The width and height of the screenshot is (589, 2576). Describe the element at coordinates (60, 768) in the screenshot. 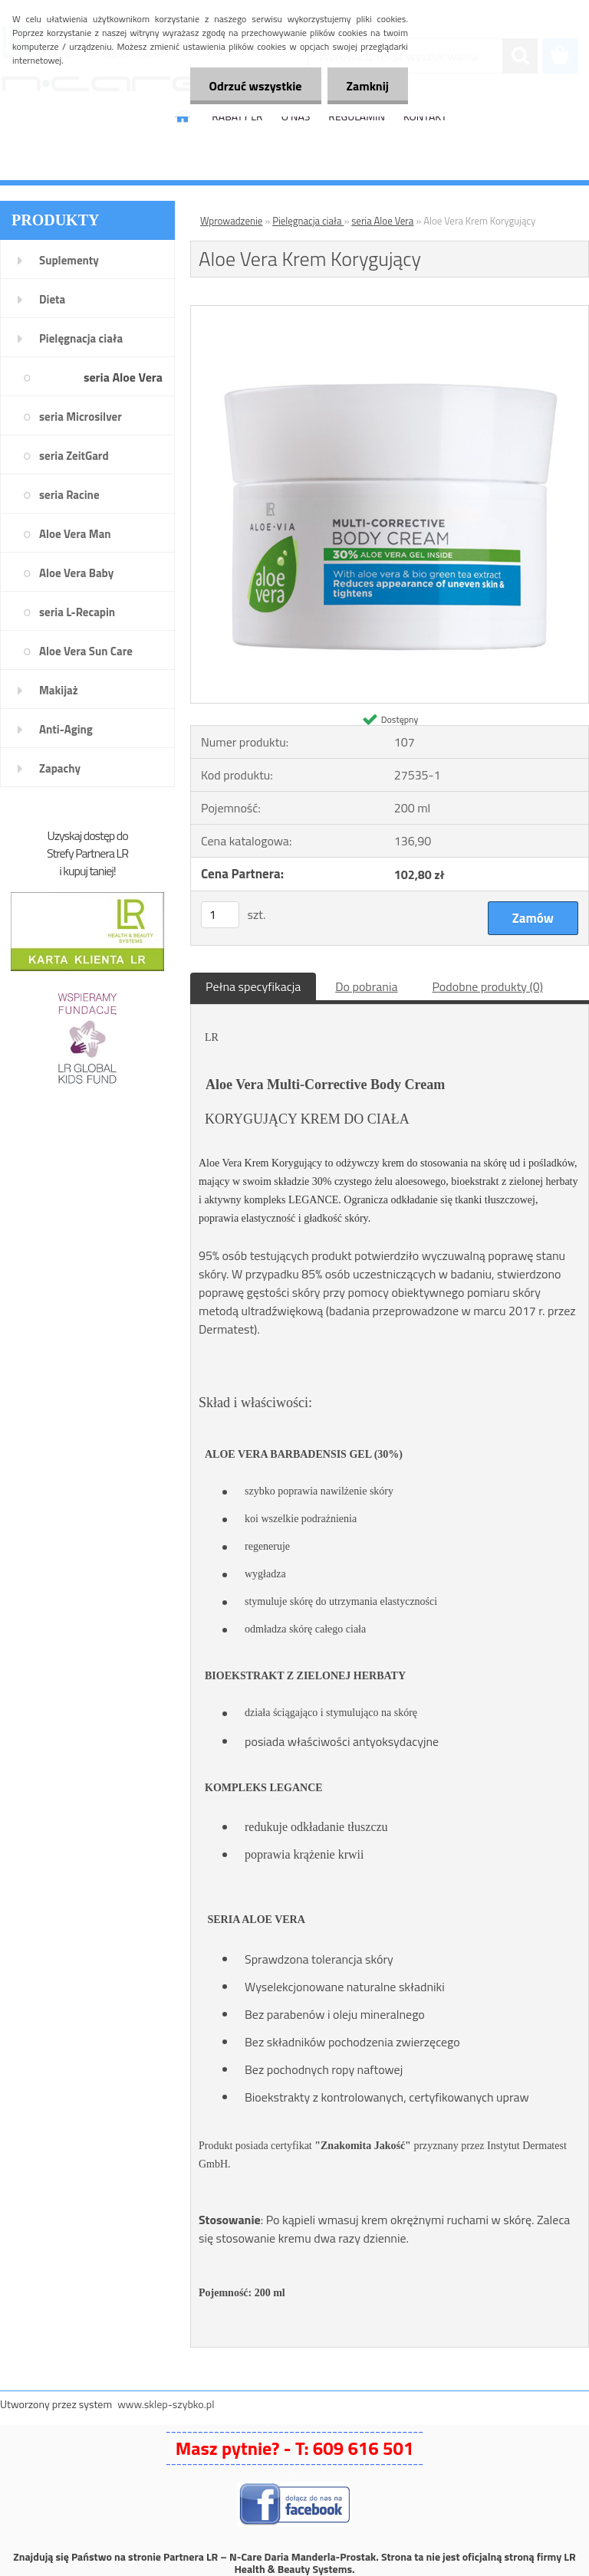

I see `Zapachy` at that location.